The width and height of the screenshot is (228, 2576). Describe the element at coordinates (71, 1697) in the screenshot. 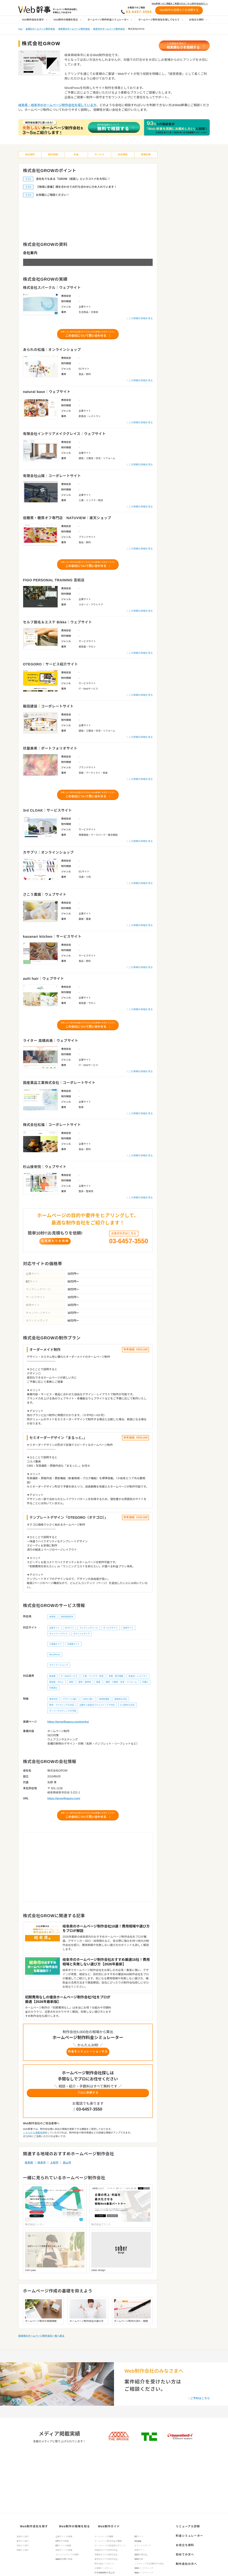

I see `病院` at that location.